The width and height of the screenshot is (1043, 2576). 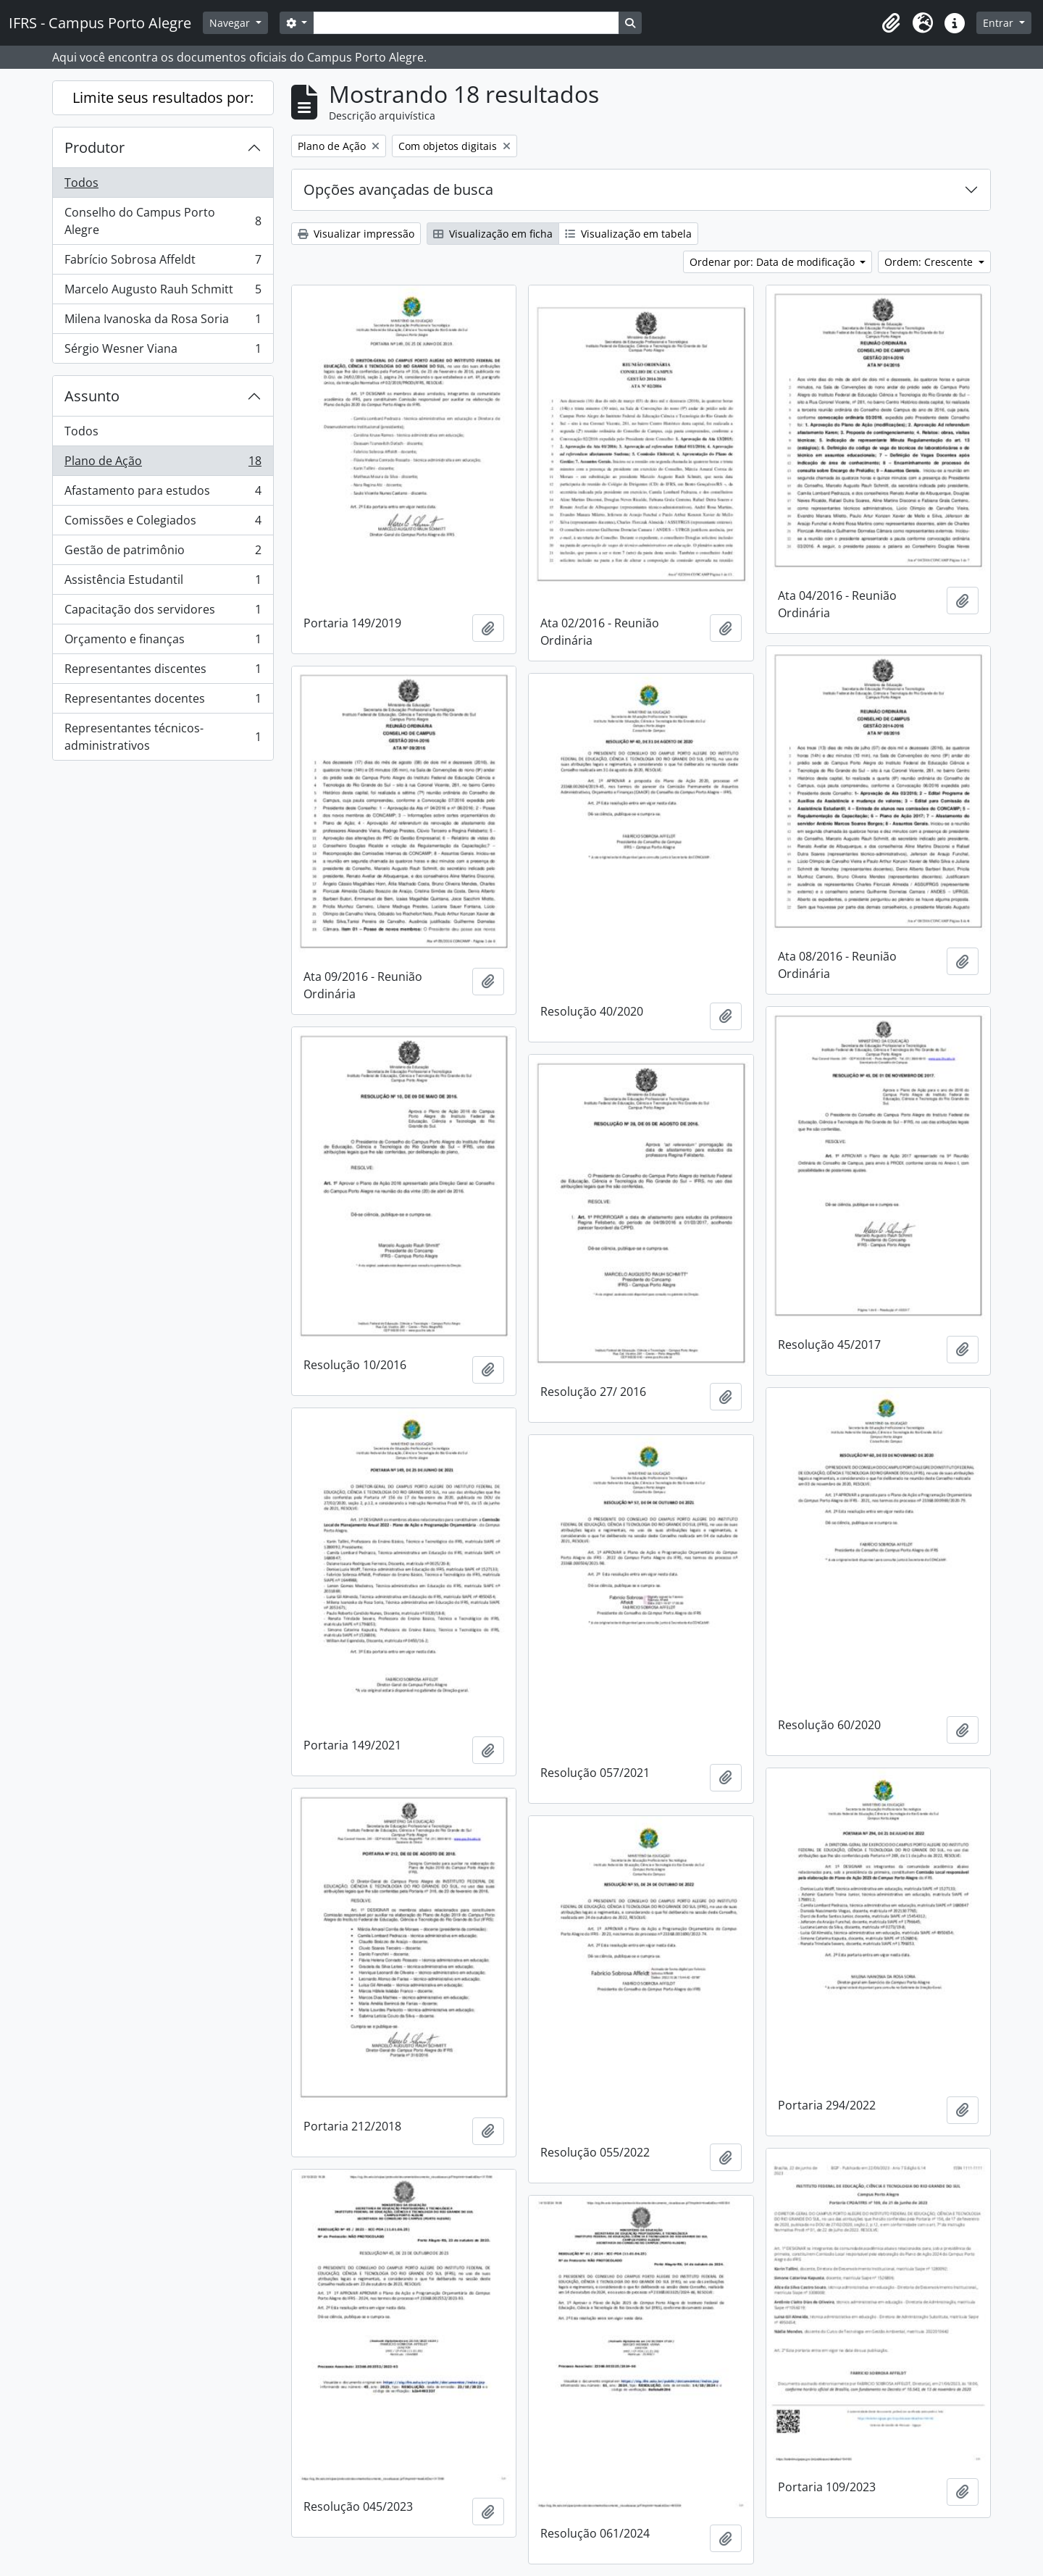 What do you see at coordinates (162, 736) in the screenshot?
I see `Representantes técnicos-administrativos` at bounding box center [162, 736].